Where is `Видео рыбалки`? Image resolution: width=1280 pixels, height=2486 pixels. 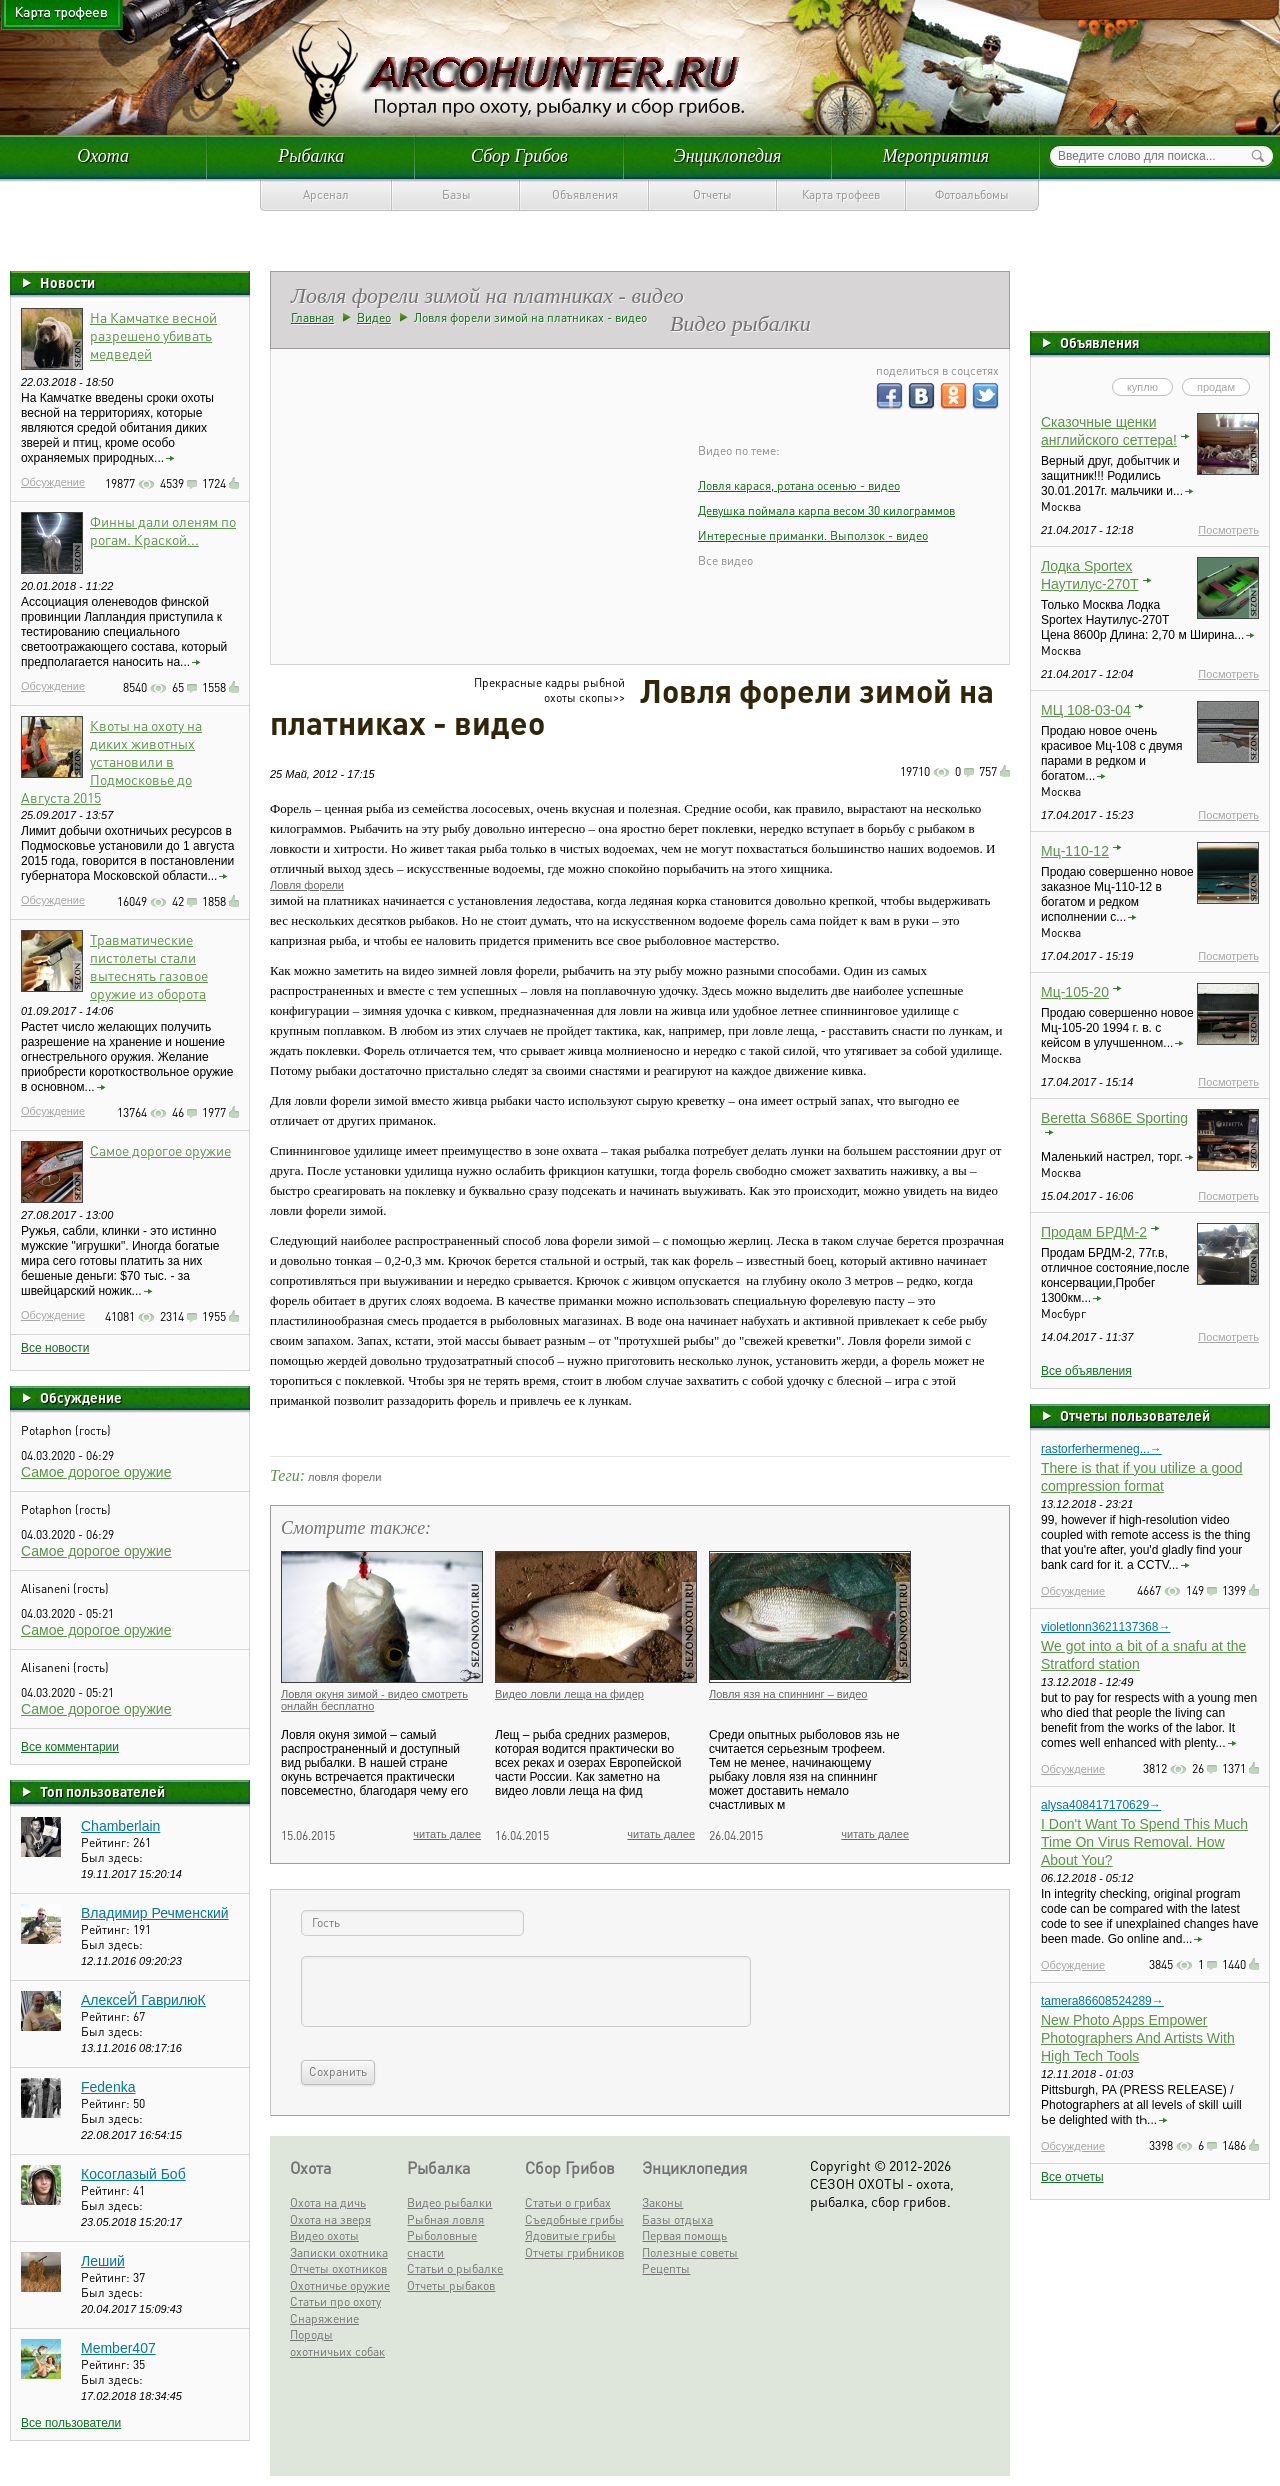
Видео рыбалки is located at coordinates (449, 2202).